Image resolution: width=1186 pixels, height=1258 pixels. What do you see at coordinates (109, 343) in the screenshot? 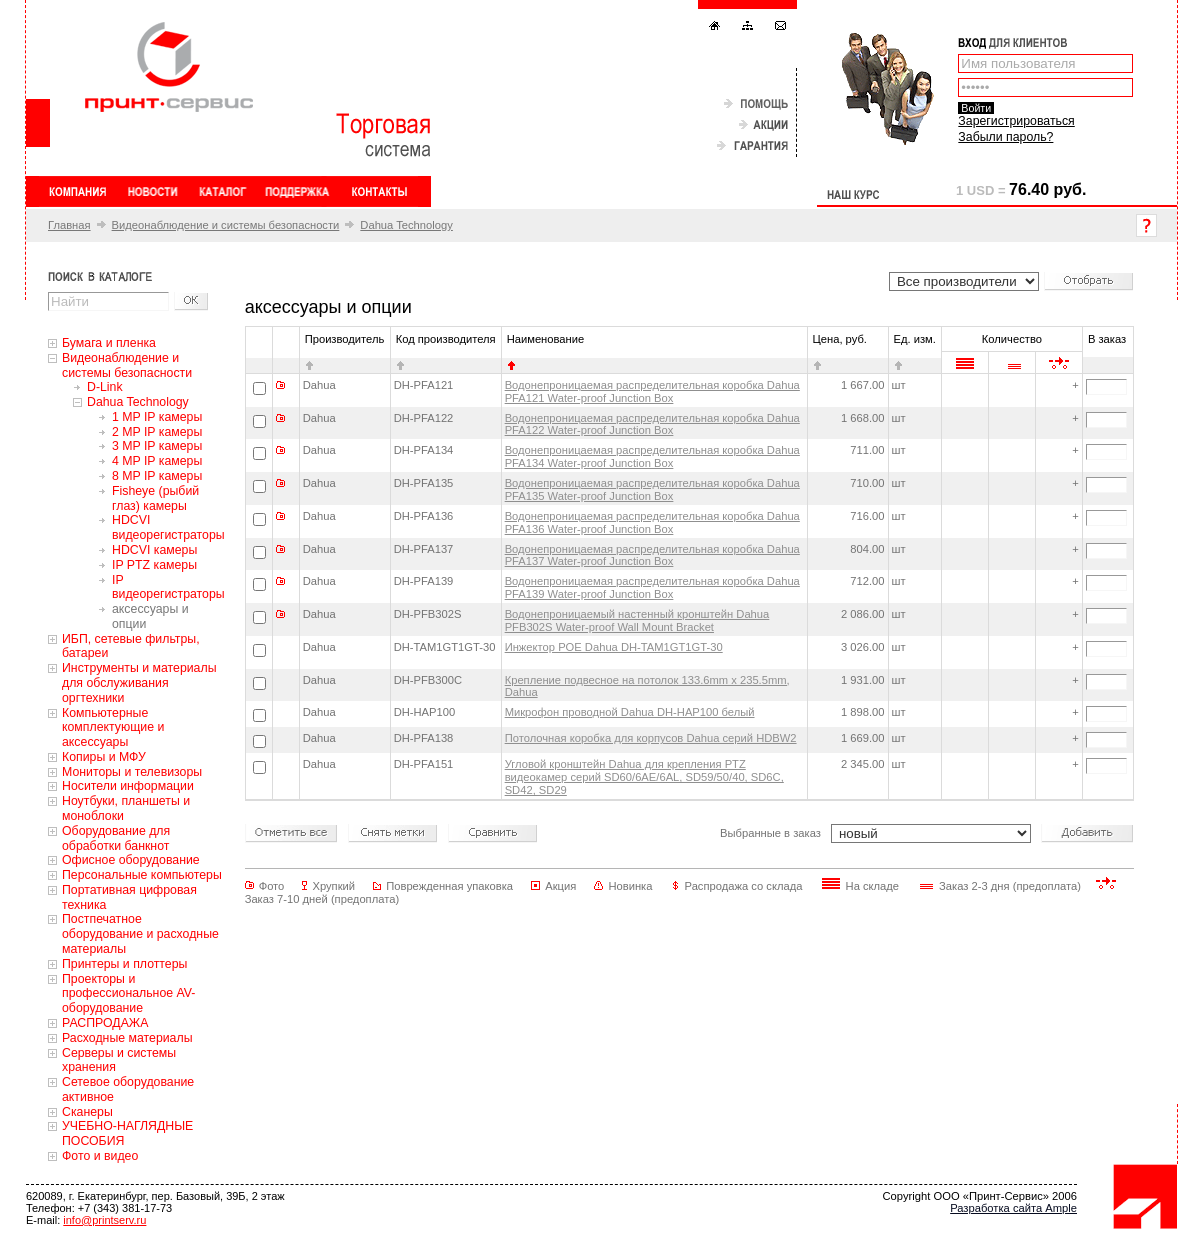
I see `Бумага и пленка` at bounding box center [109, 343].